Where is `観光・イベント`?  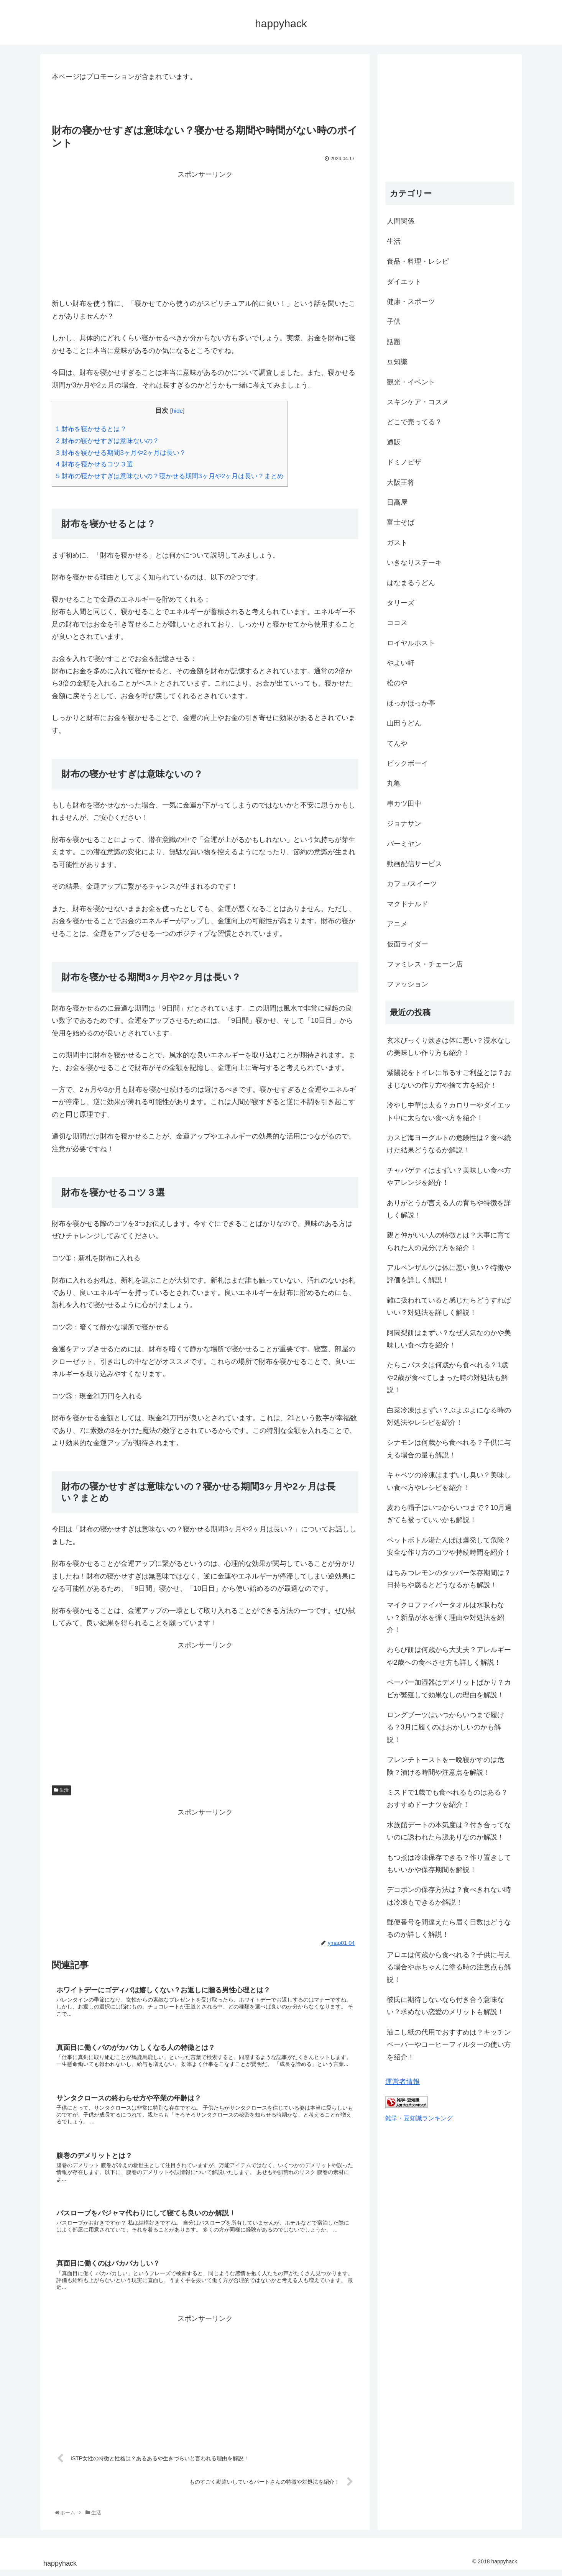 観光・イベント is located at coordinates (411, 382).